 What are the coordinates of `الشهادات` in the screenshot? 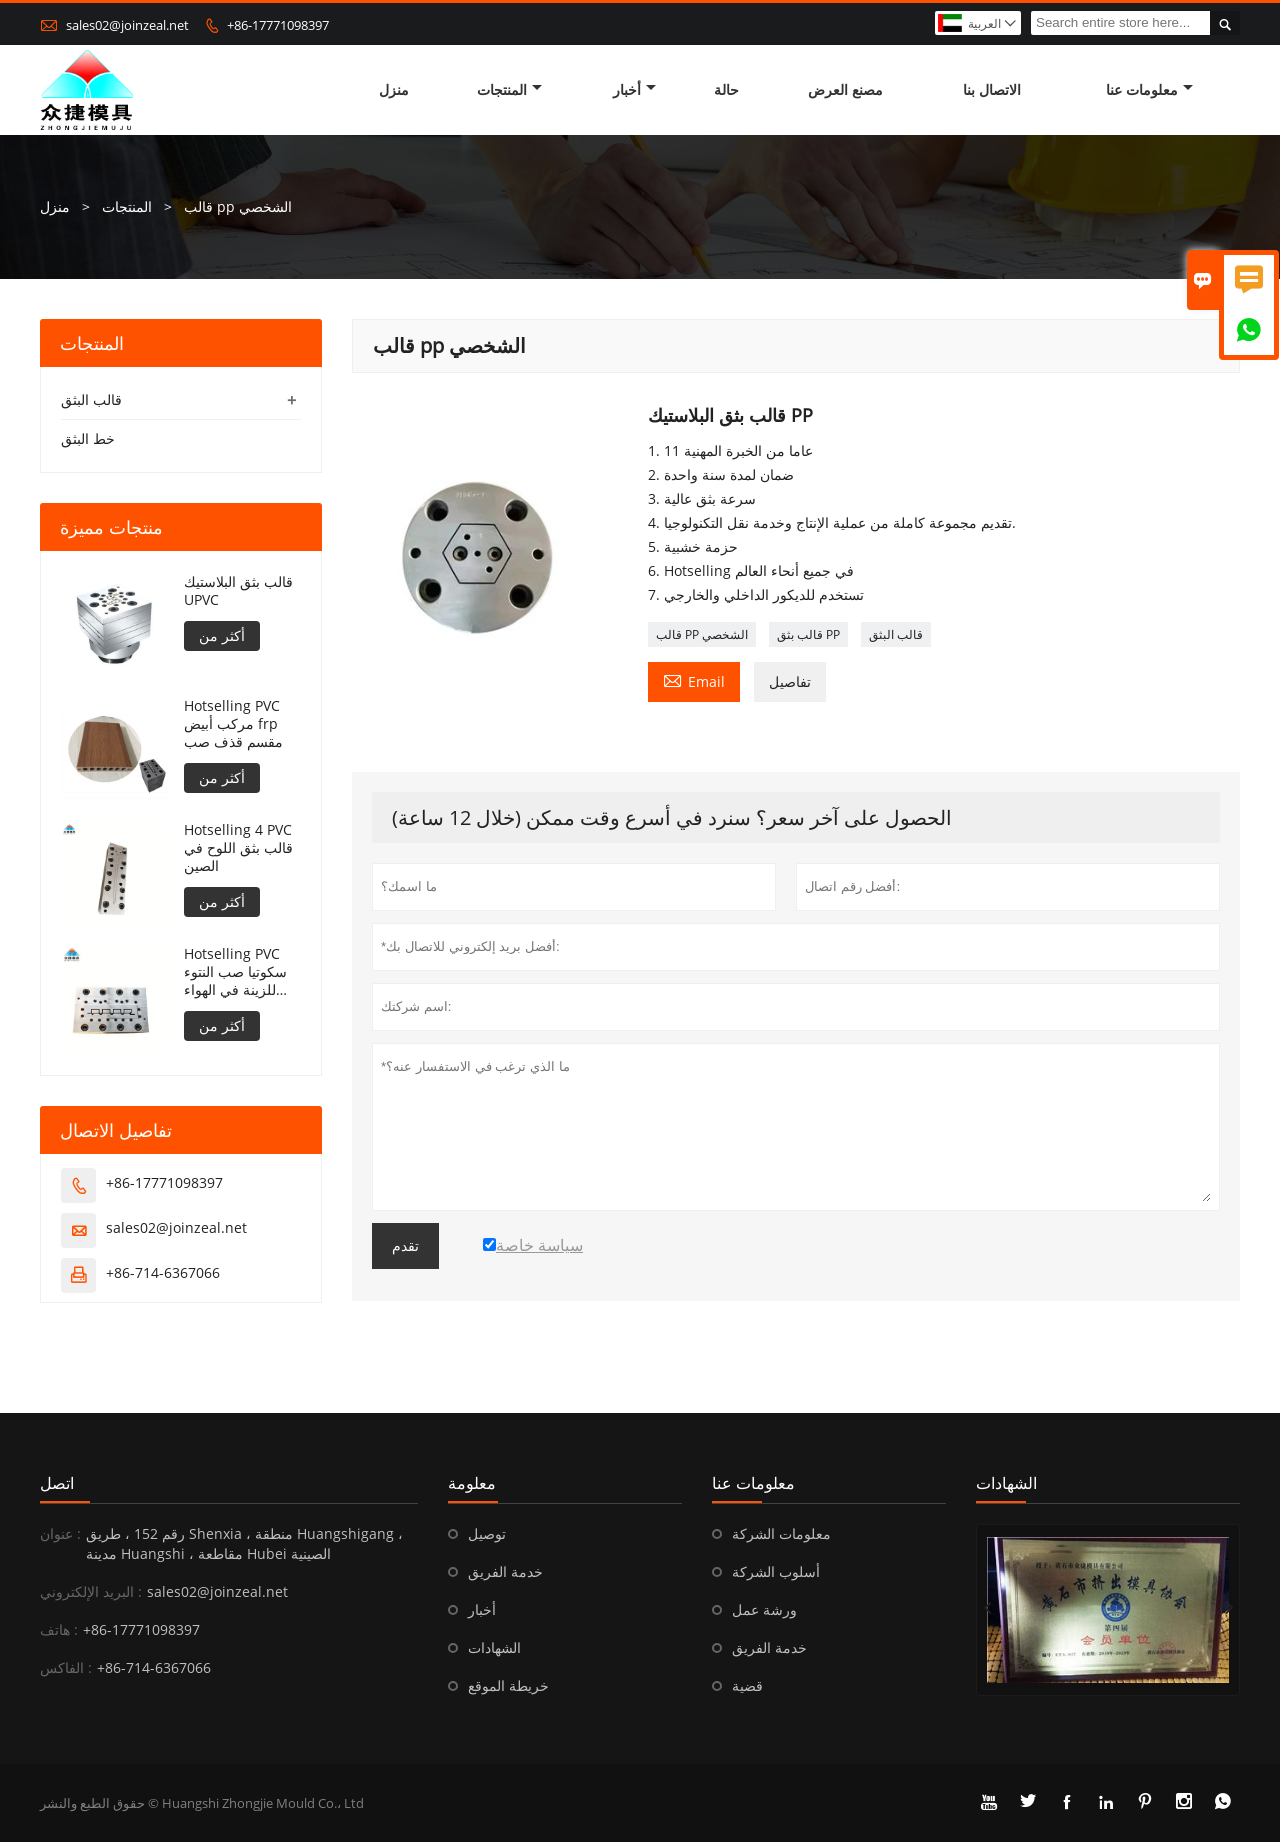 It's located at (494, 1647).